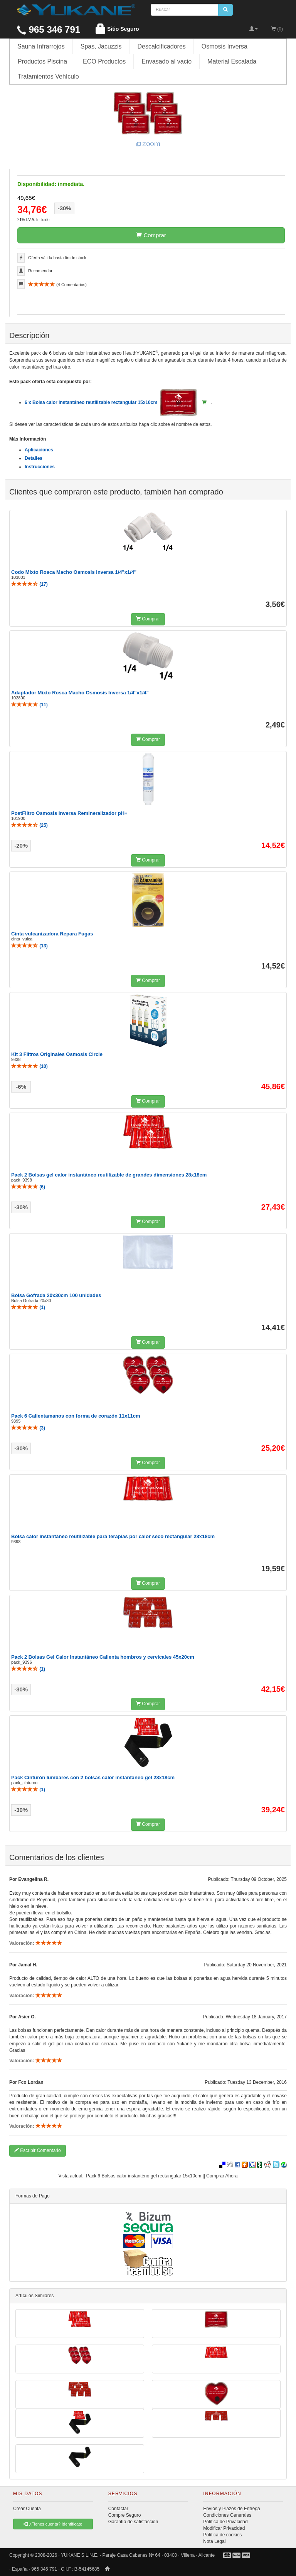 The image size is (296, 2576). Describe the element at coordinates (225, 2521) in the screenshot. I see `Política de Privacidad` at that location.